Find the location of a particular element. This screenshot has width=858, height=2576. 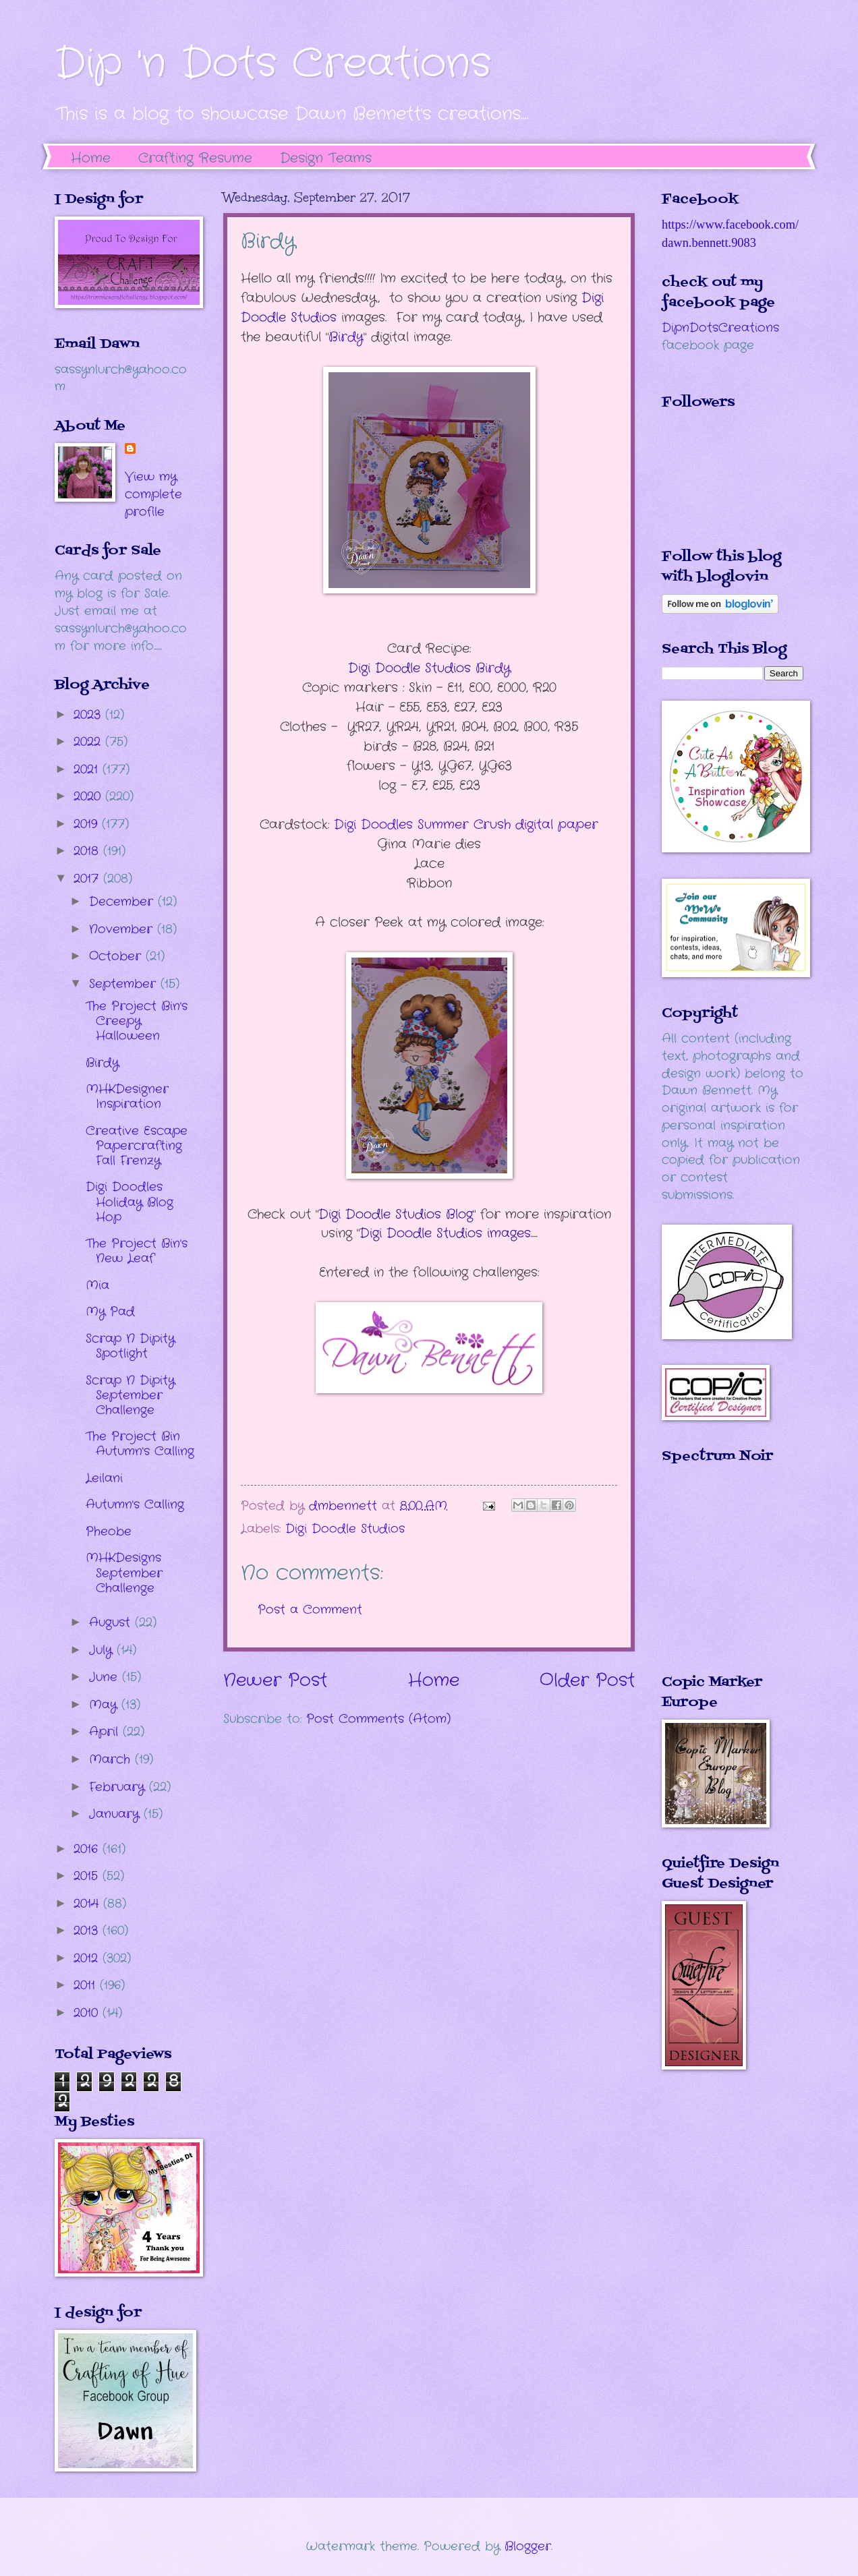

2021 is located at coordinates (88, 769).